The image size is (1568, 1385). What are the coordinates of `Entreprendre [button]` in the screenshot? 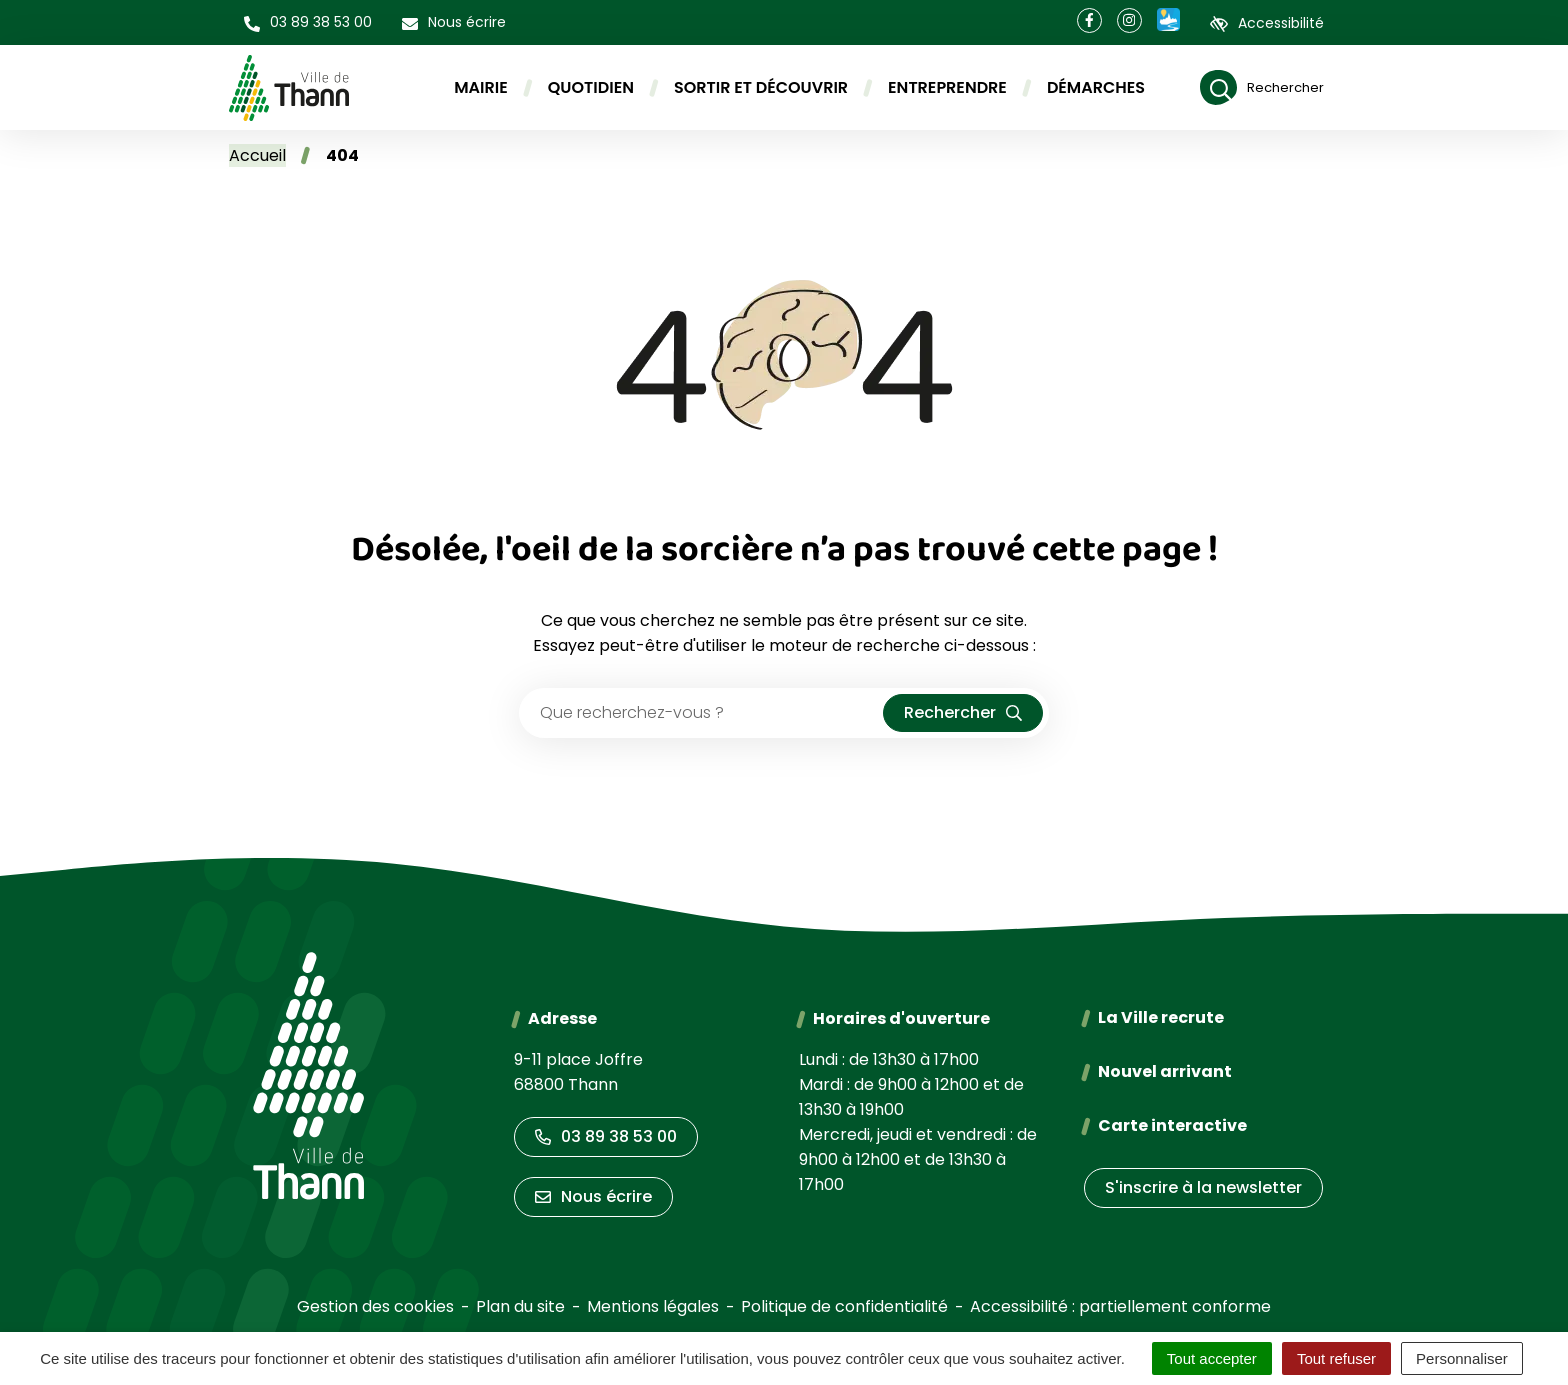 It's located at (947, 87).